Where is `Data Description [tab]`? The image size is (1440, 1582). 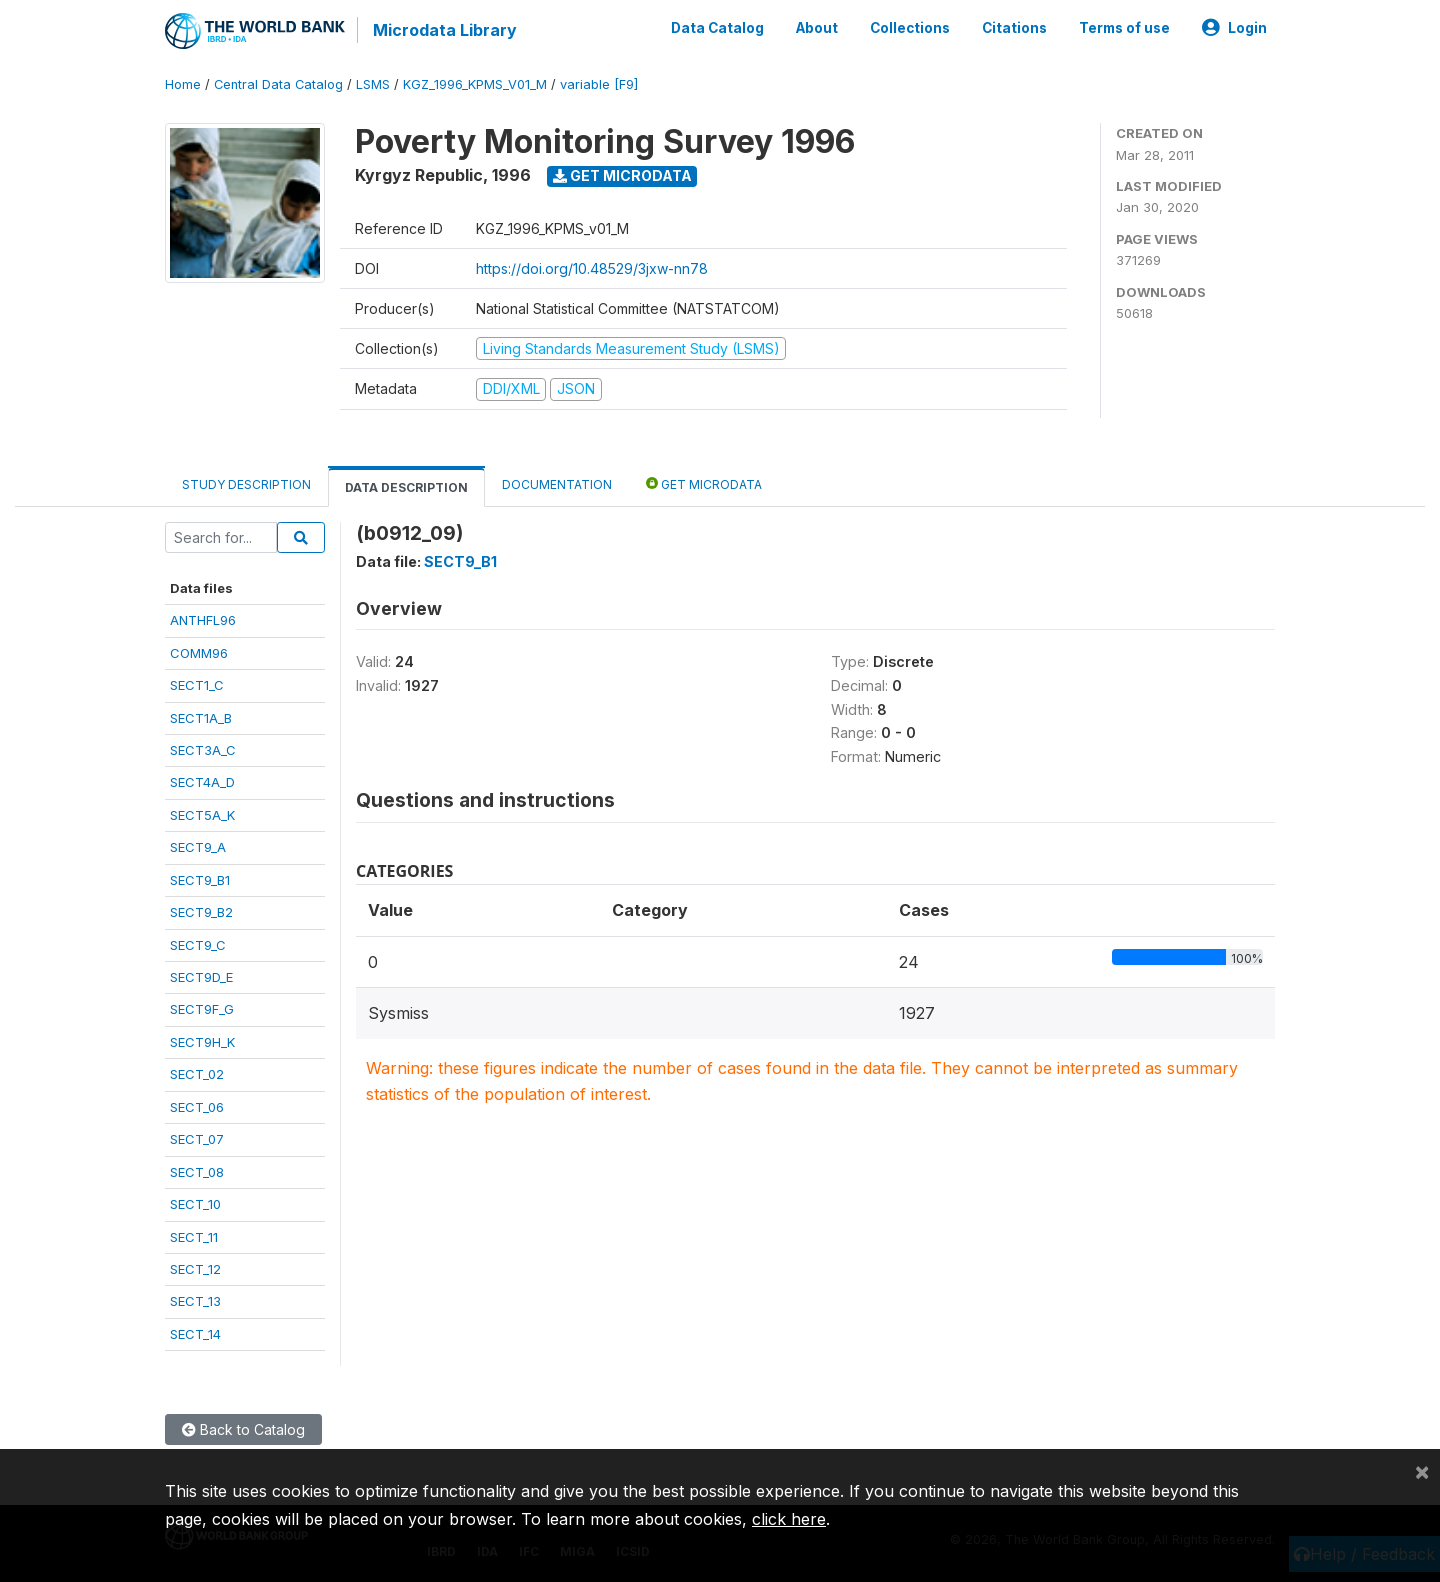
Data Description [tab] is located at coordinates (406, 487).